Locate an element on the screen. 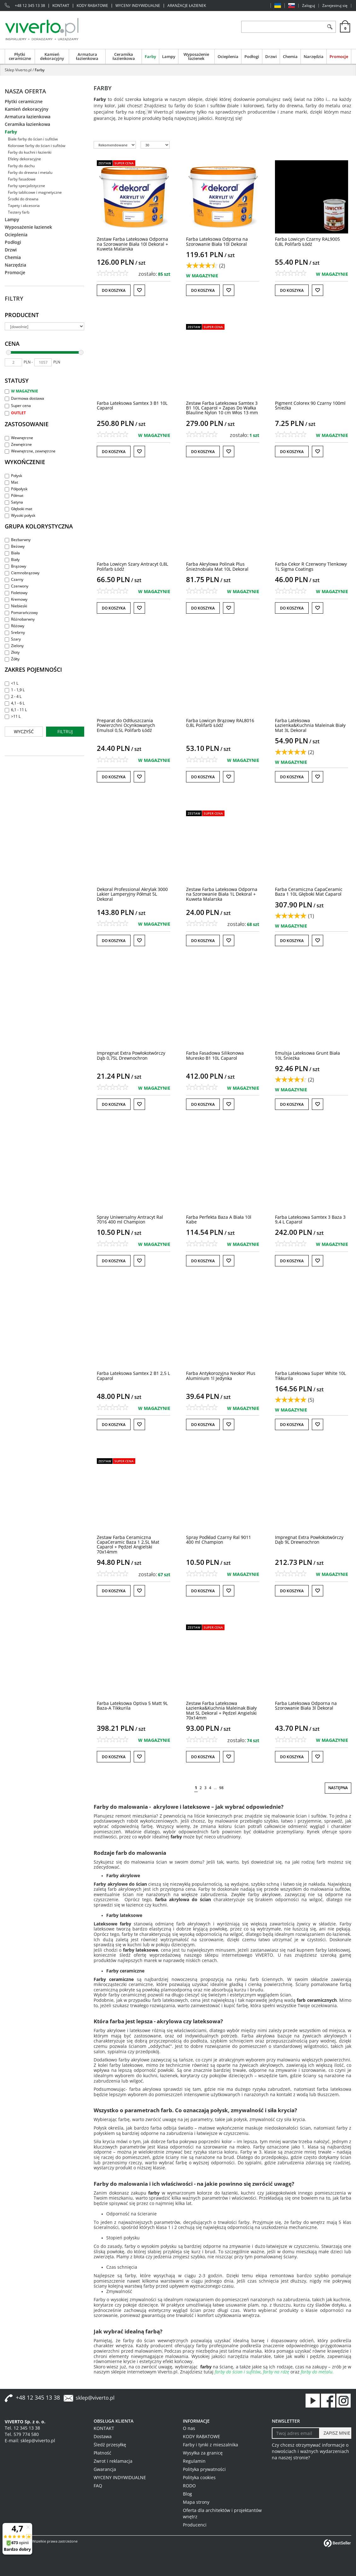 The width and height of the screenshot is (356, 2576). [Farba Lowicyn Brązowy RAL8016 0,8L Polifarb Łódź] is located at coordinates (220, 722).